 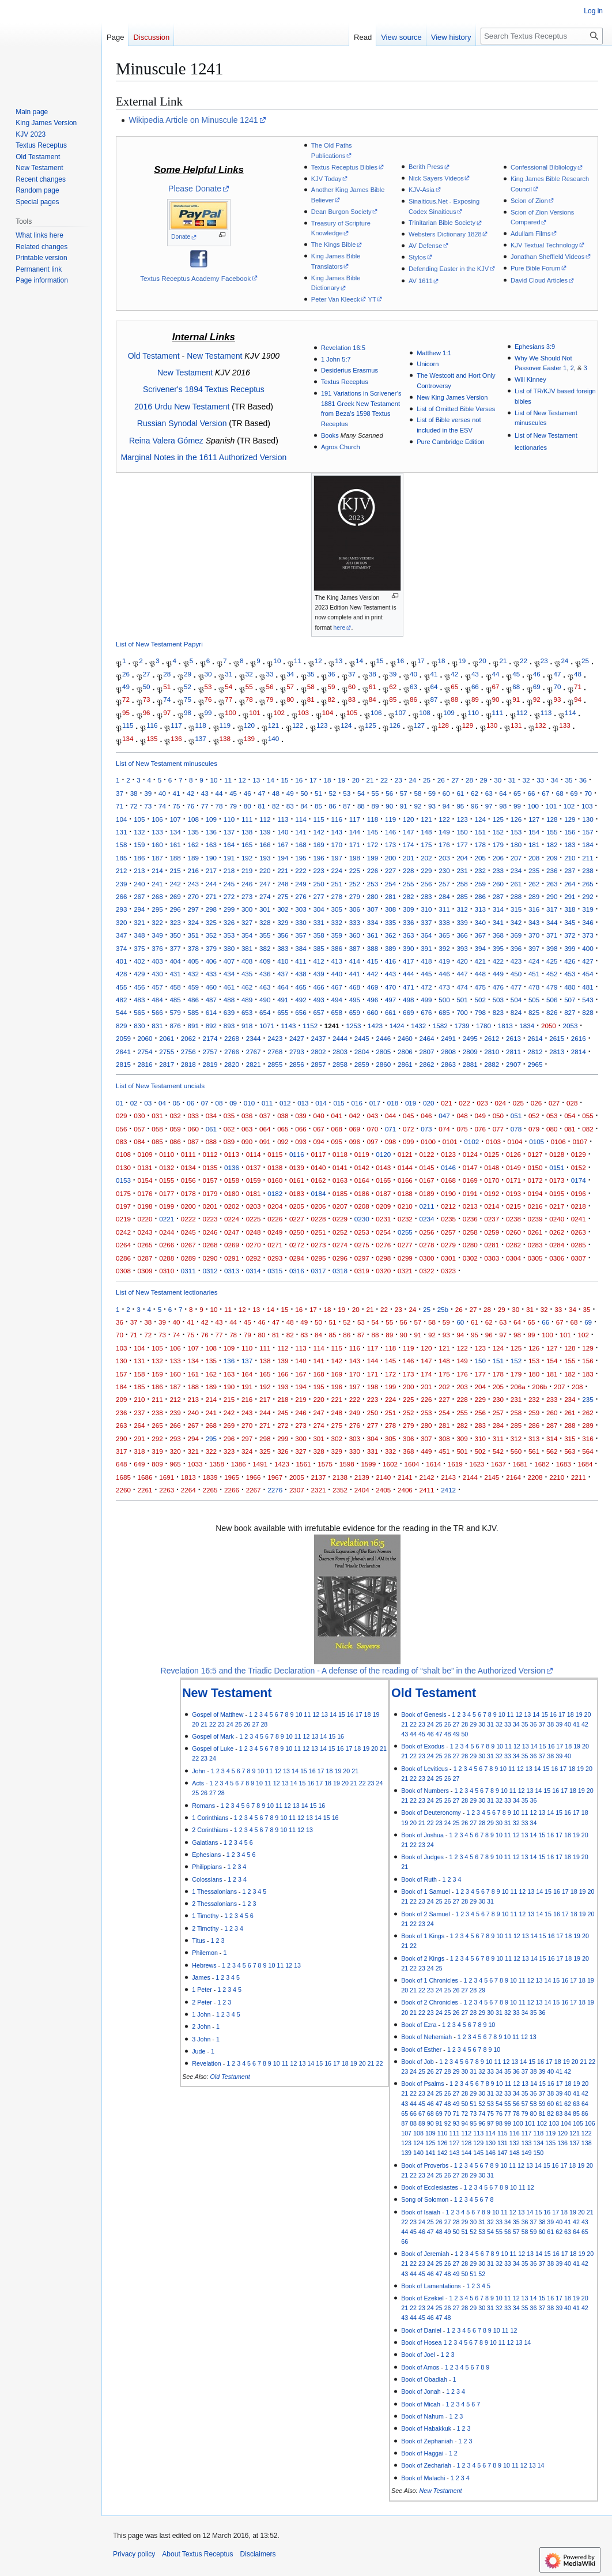 What do you see at coordinates (121, 961) in the screenshot?
I see `401` at bounding box center [121, 961].